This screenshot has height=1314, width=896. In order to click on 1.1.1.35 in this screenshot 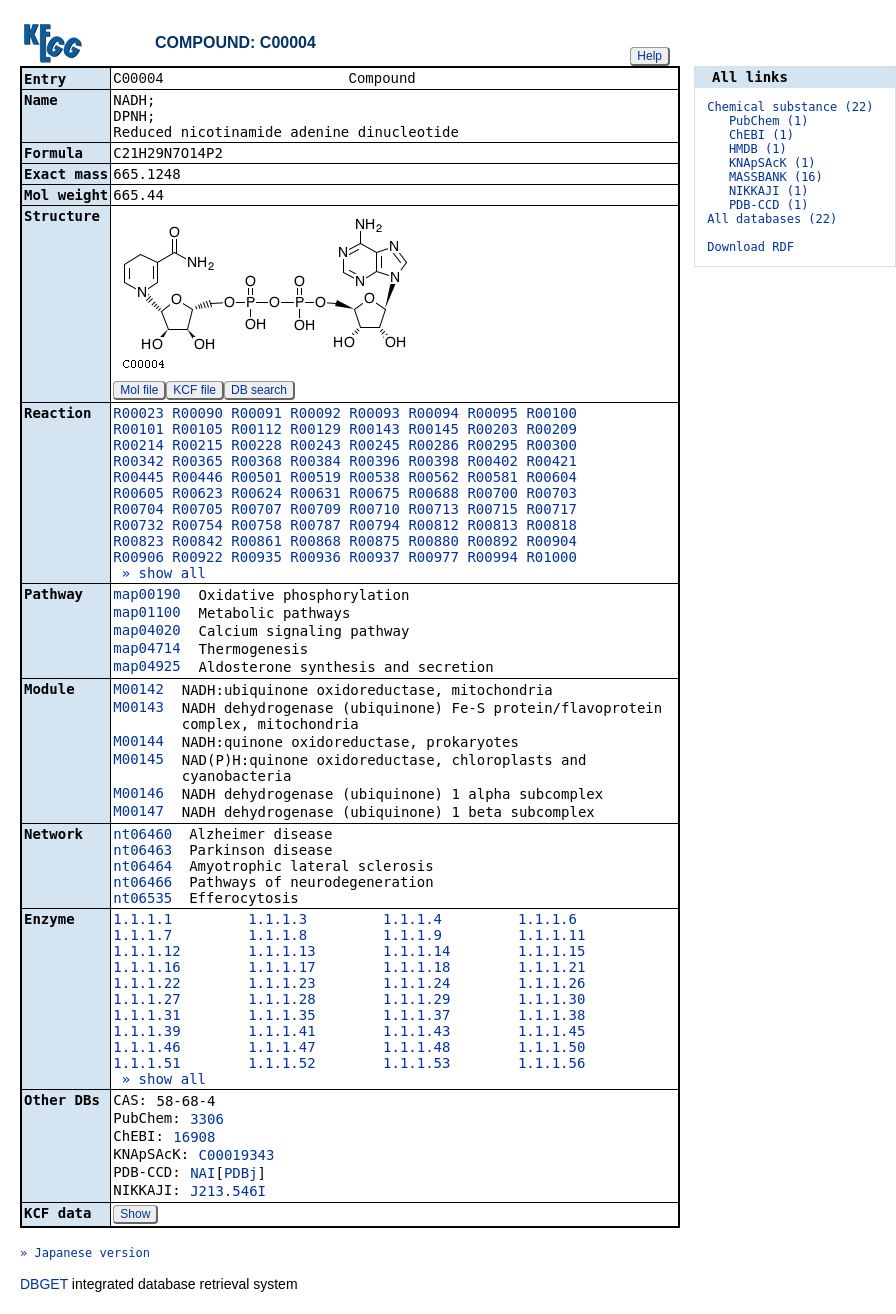, I will do `click(281, 1017)`.